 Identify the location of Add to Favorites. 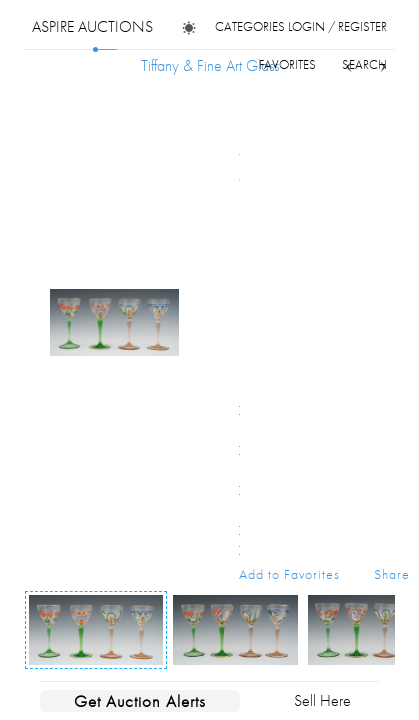
(289, 574).